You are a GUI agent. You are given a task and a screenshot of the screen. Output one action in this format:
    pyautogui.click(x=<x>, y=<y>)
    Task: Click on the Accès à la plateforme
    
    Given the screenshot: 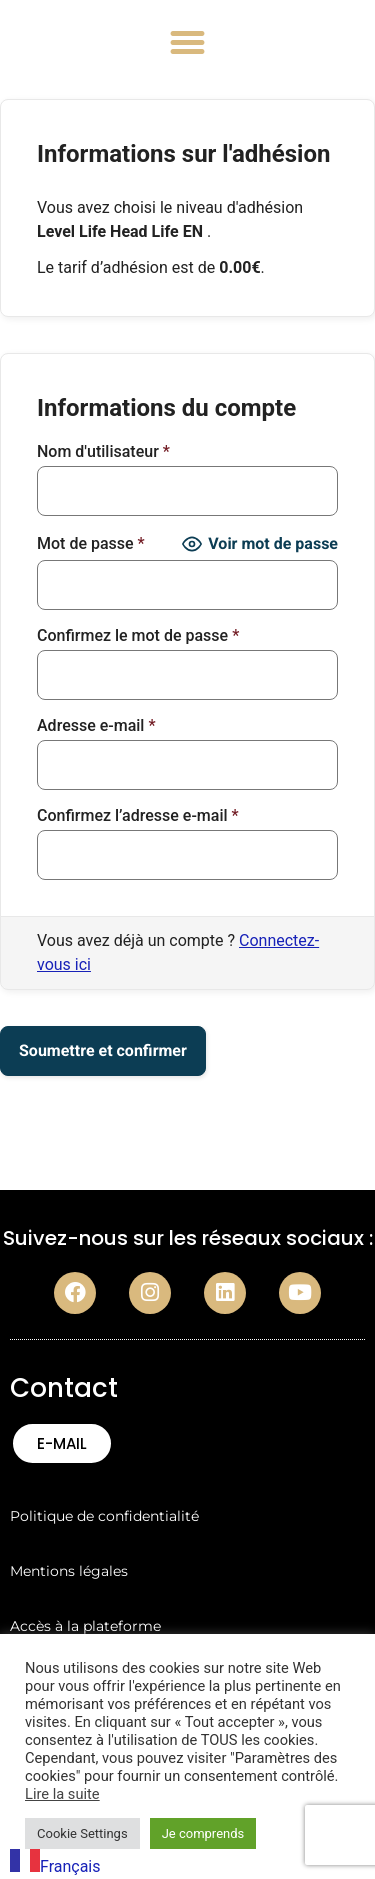 What is the action you would take?
    pyautogui.click(x=85, y=1626)
    